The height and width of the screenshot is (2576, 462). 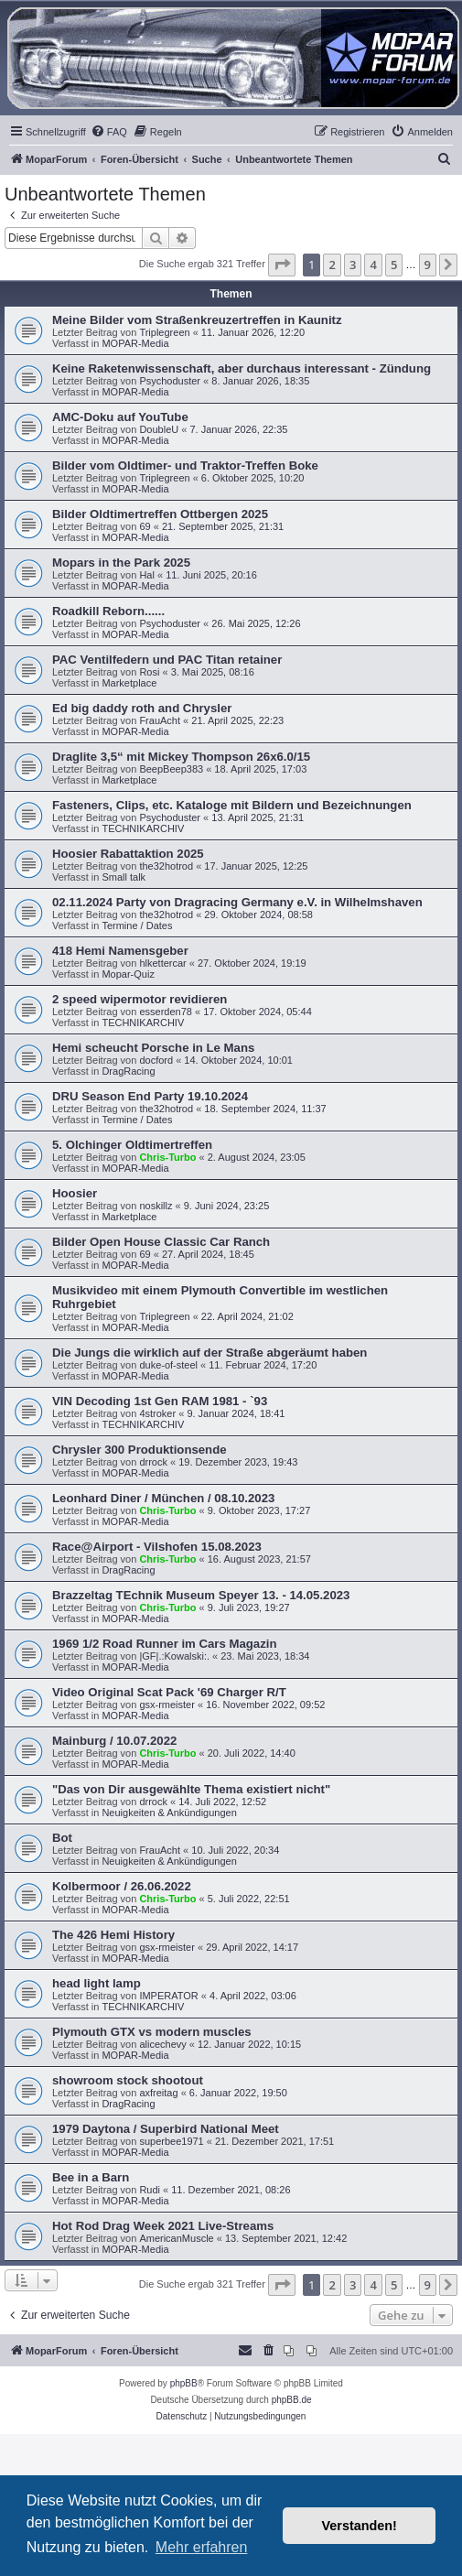 What do you see at coordinates (90, 2177) in the screenshot?
I see `Bee in a Barn` at bounding box center [90, 2177].